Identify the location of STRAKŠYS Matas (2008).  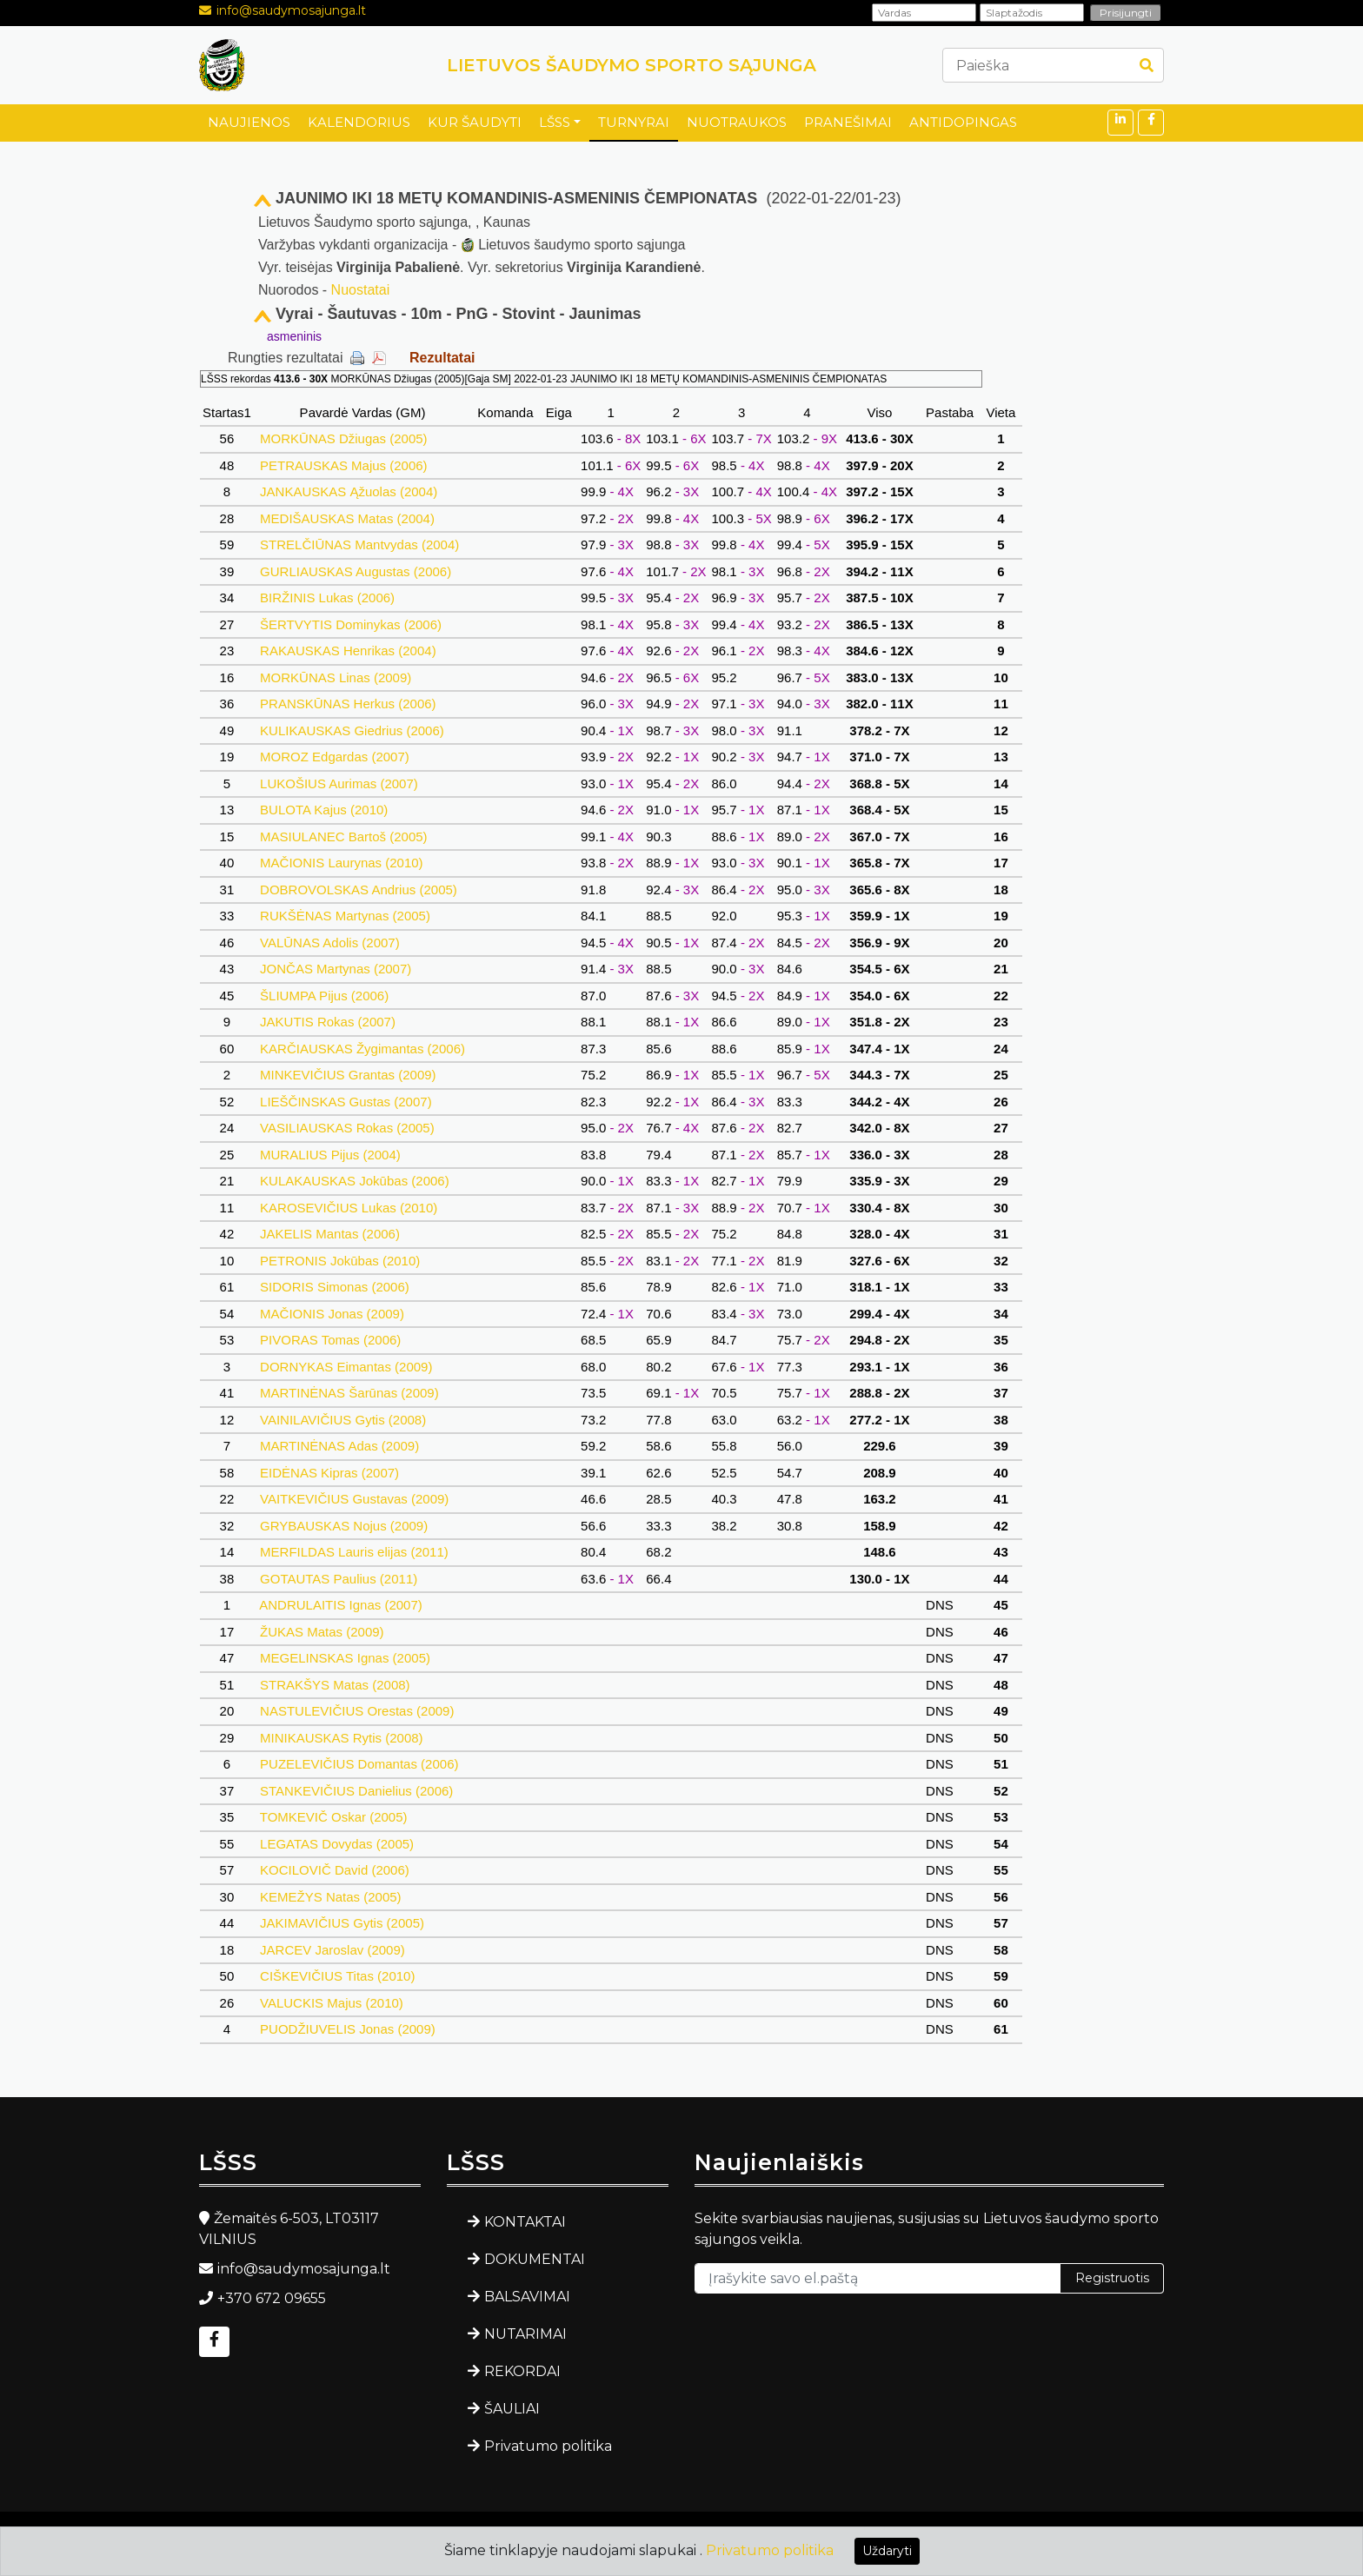
(335, 1684).